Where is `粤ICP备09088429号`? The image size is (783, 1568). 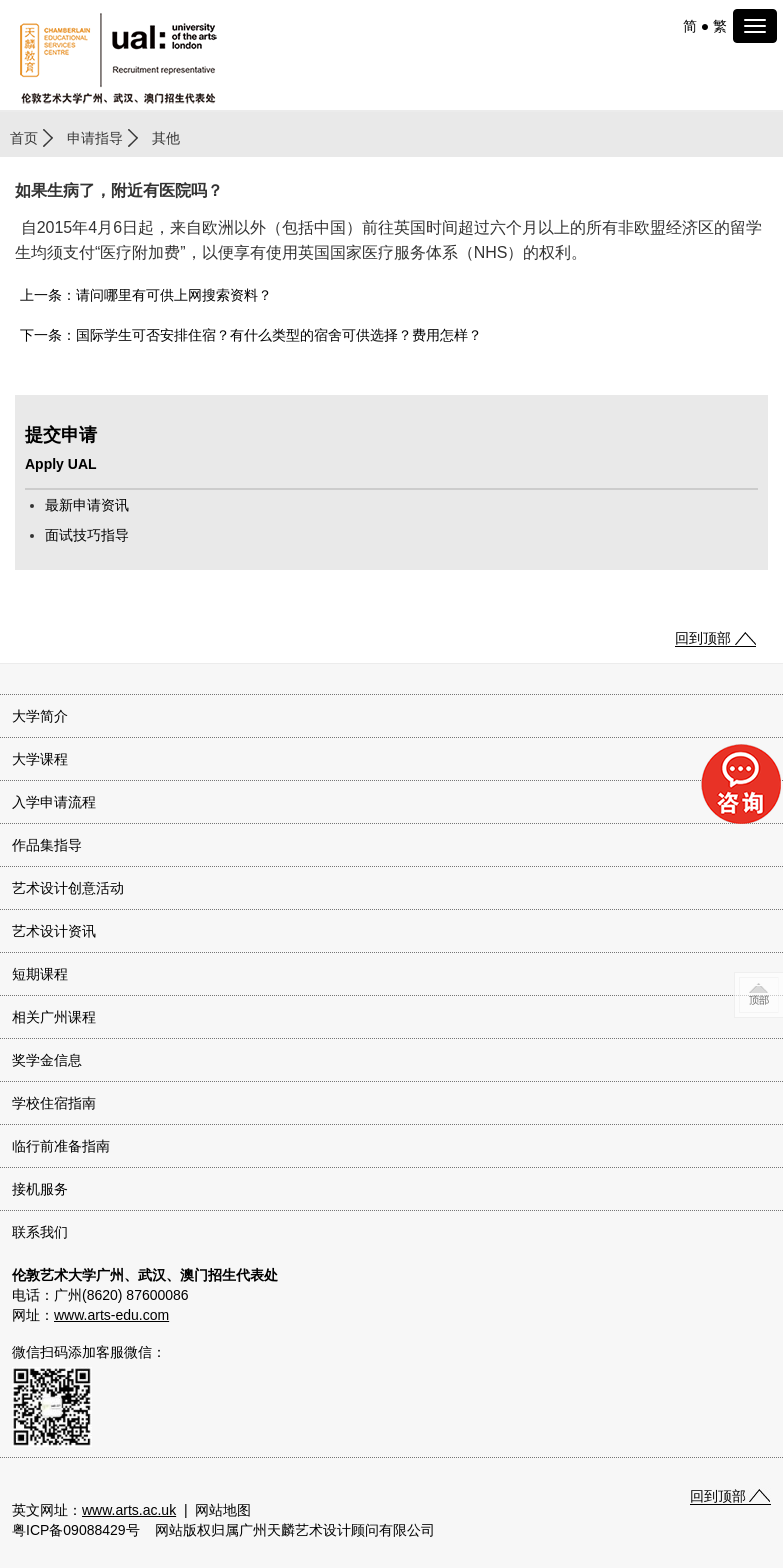 粤ICP备09088429号 is located at coordinates (76, 1530).